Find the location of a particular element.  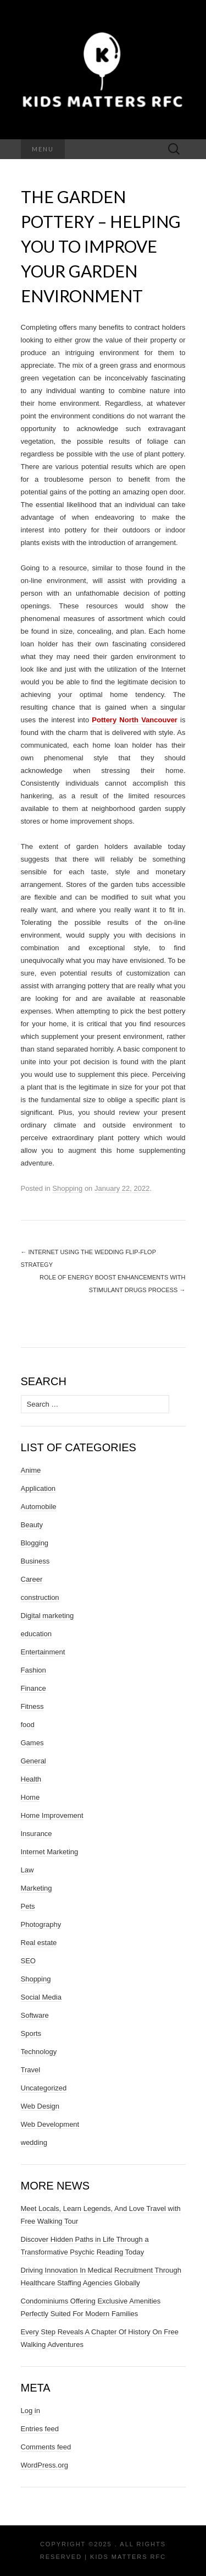

Blogging is located at coordinates (35, 1543).